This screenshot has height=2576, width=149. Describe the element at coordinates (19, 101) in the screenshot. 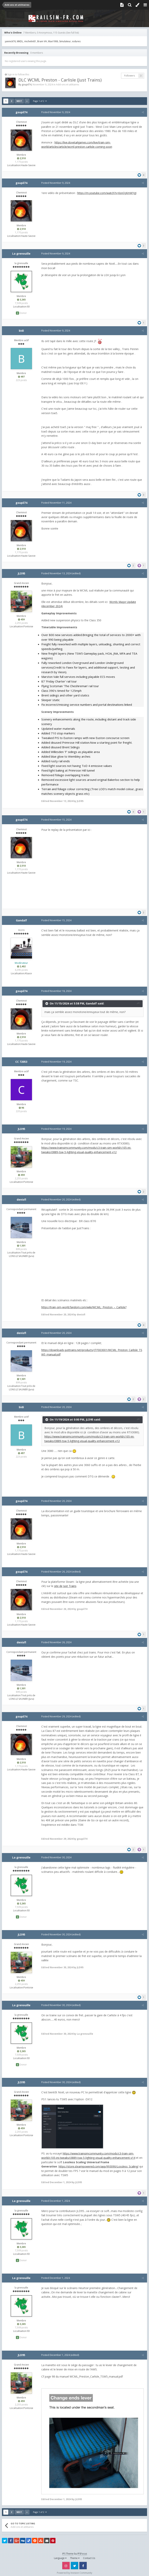

I see `Next` at that location.